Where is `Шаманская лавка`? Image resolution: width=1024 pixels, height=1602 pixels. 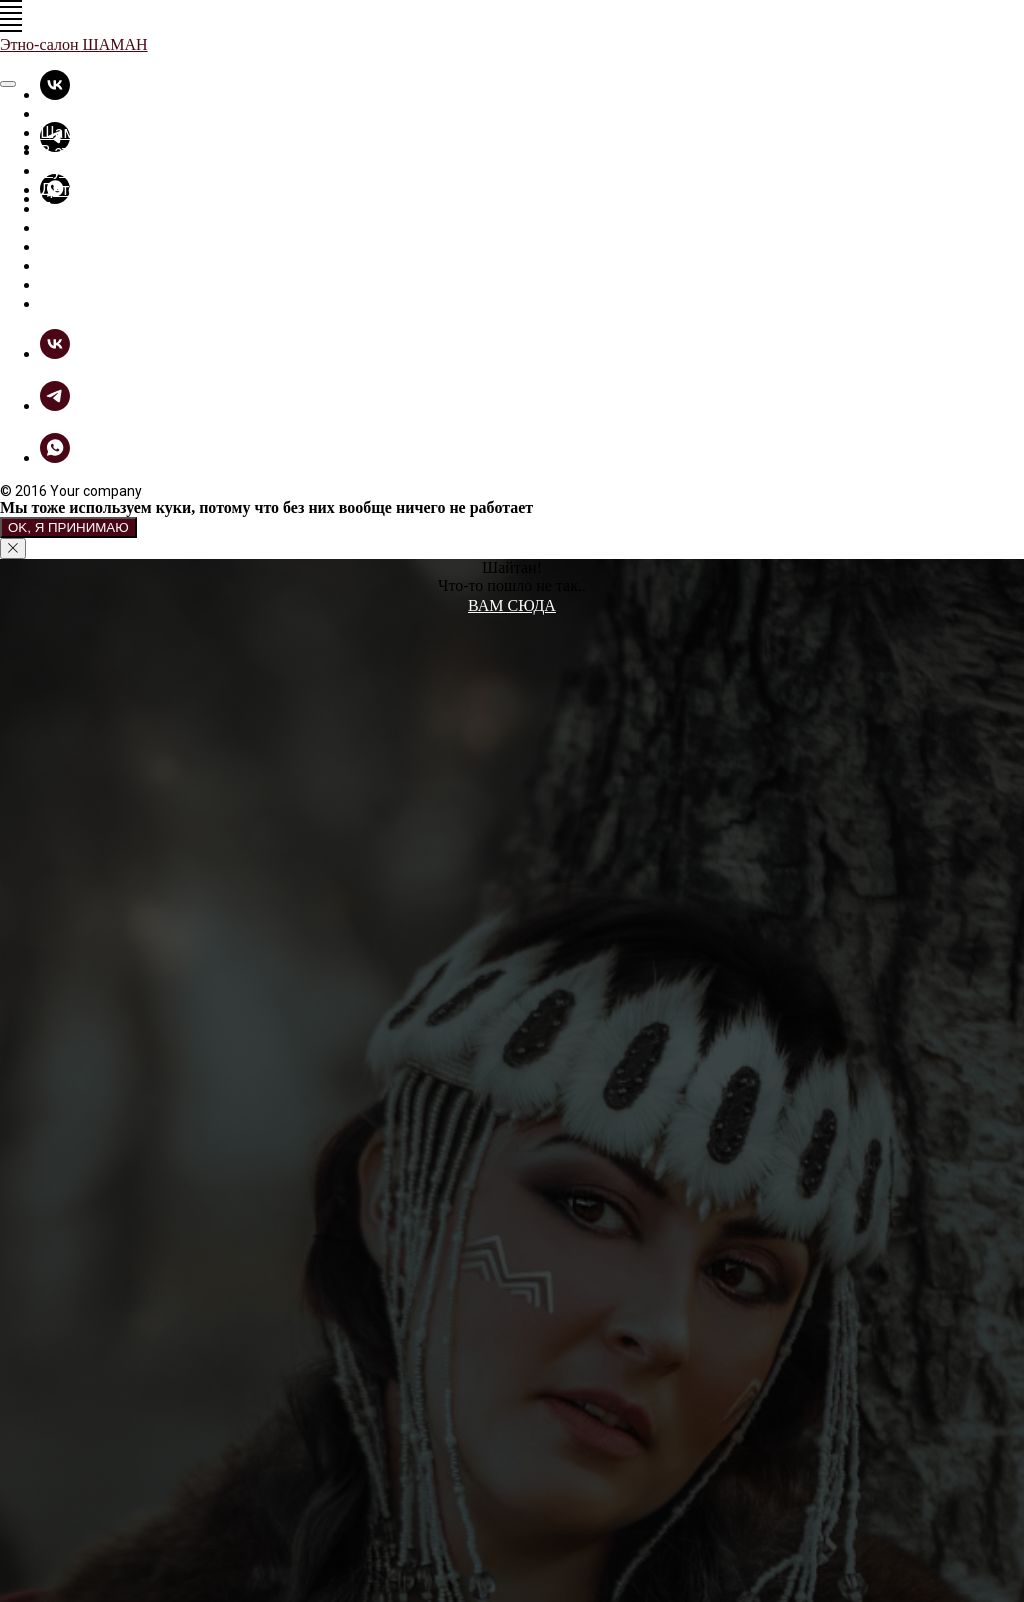
Шаманская лавка is located at coordinates (106, 132).